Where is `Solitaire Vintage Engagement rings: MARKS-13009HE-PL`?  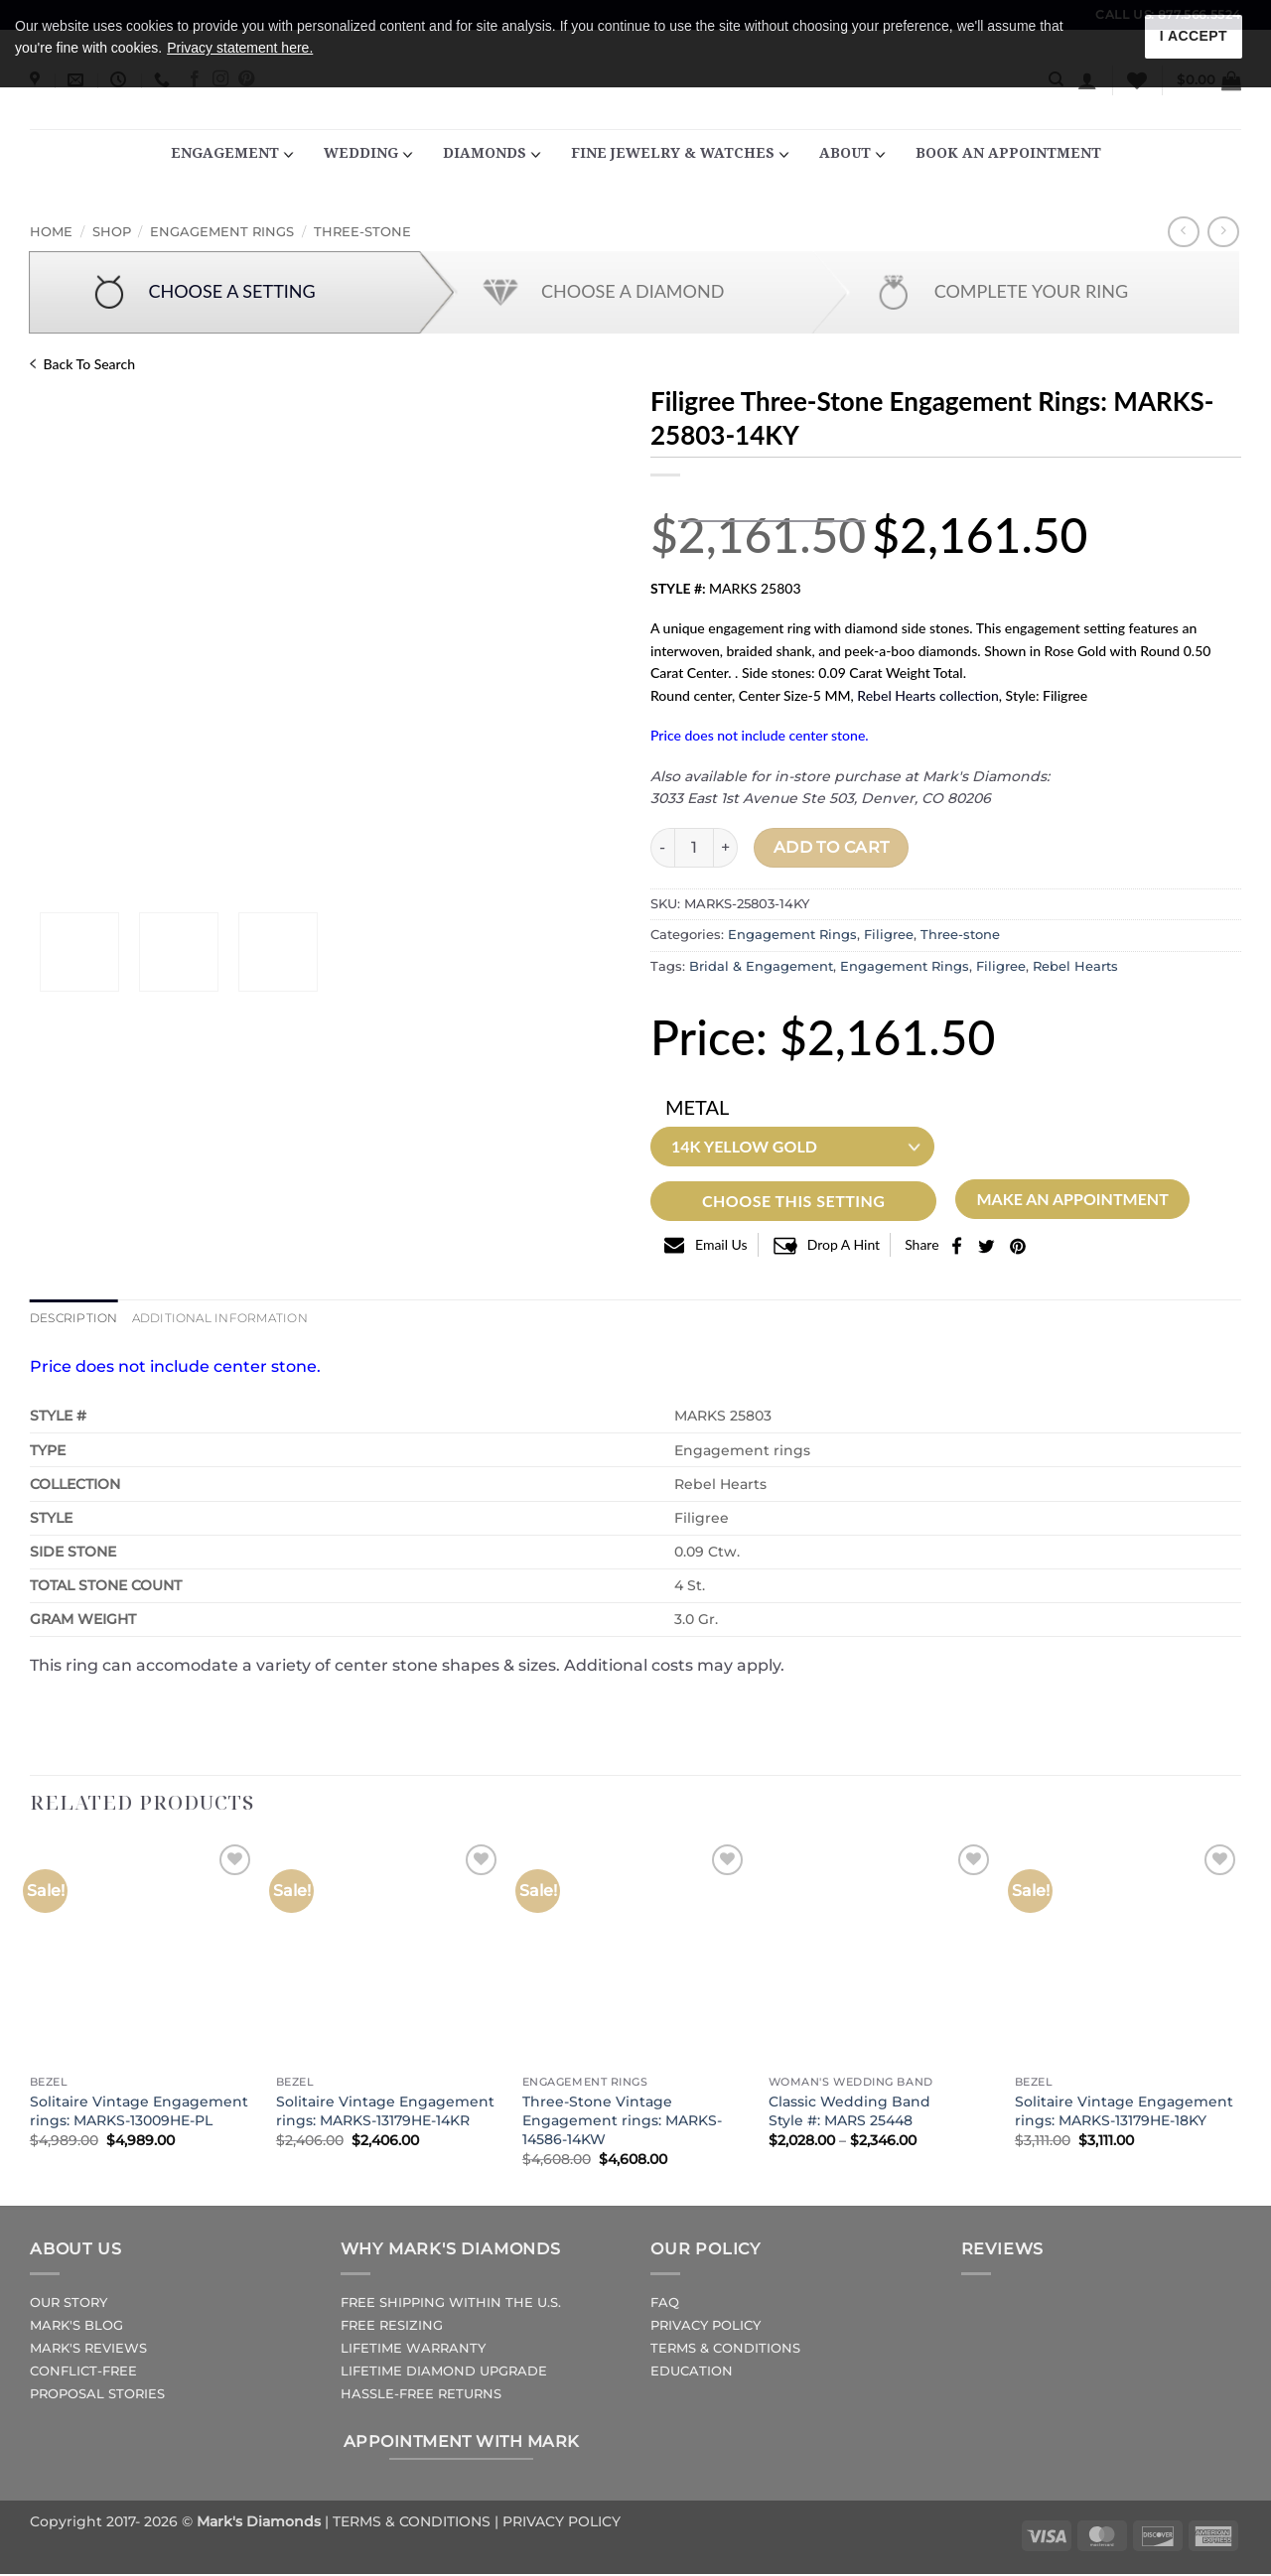 Solitaire Vintage Engagement rings: MARKS-13009HE-PL is located at coordinates (139, 2113).